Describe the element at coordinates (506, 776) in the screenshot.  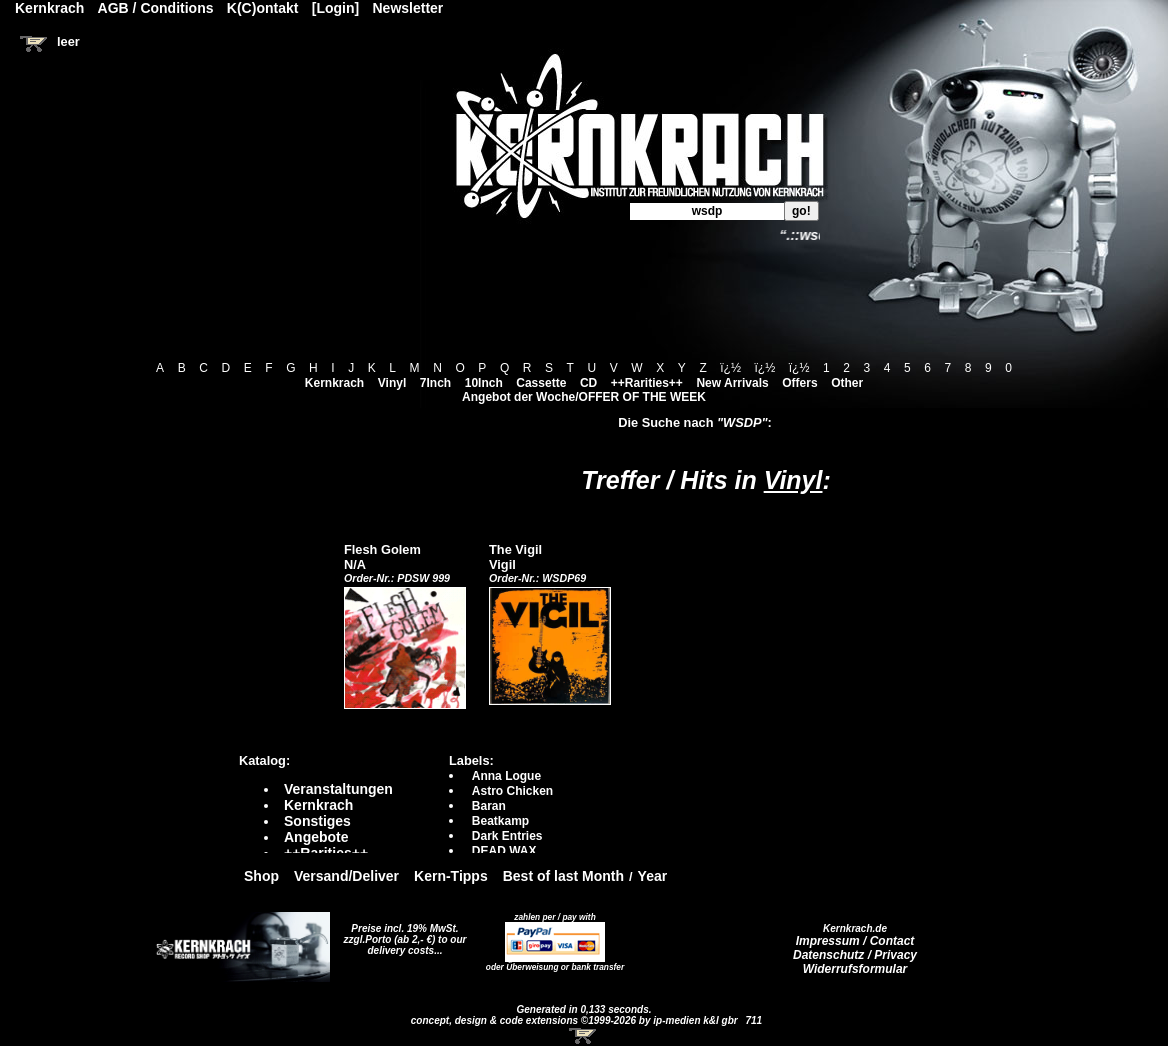
I see `Anna Logue` at that location.